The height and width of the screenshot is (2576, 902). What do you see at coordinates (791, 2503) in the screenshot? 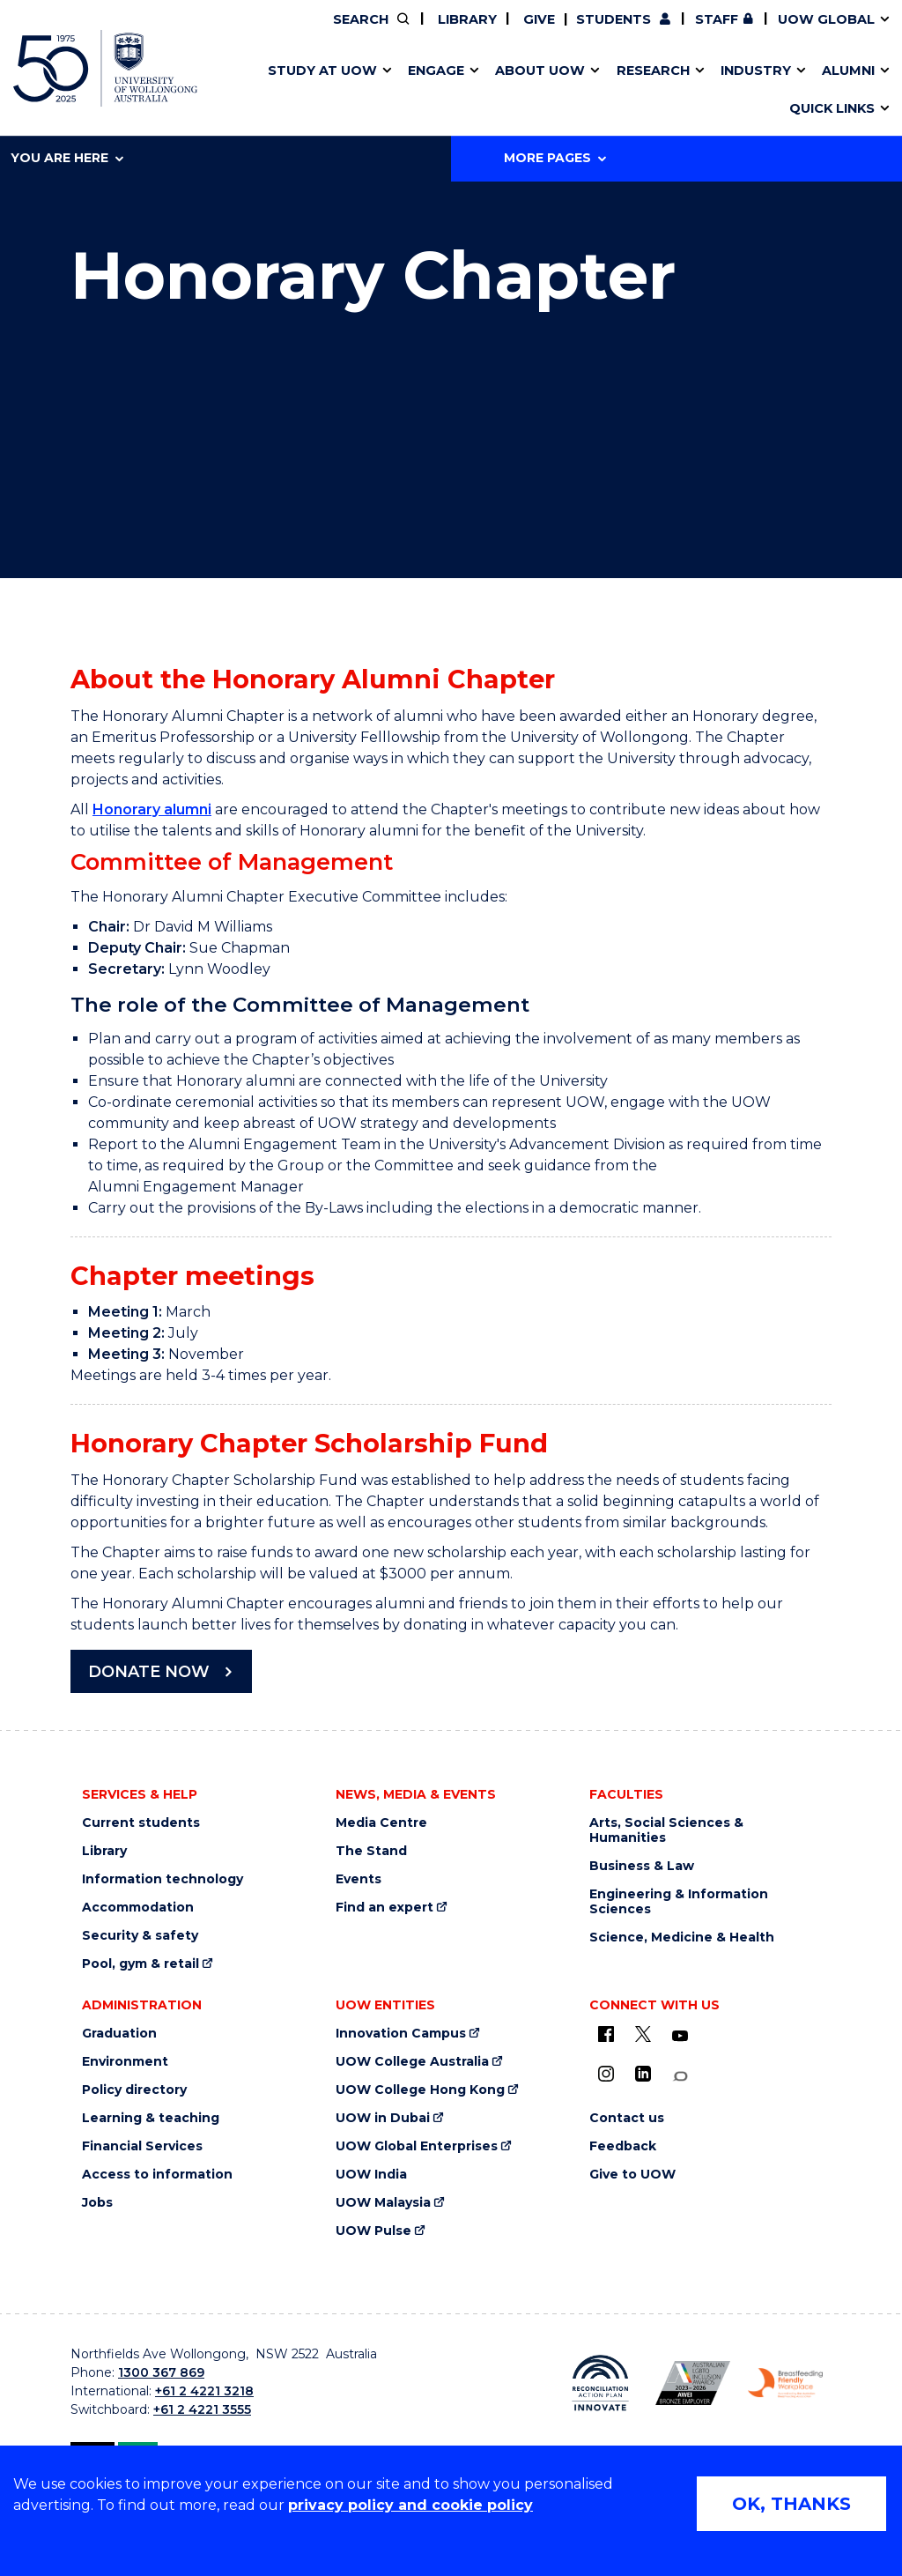
I see `OK, THANKS` at bounding box center [791, 2503].